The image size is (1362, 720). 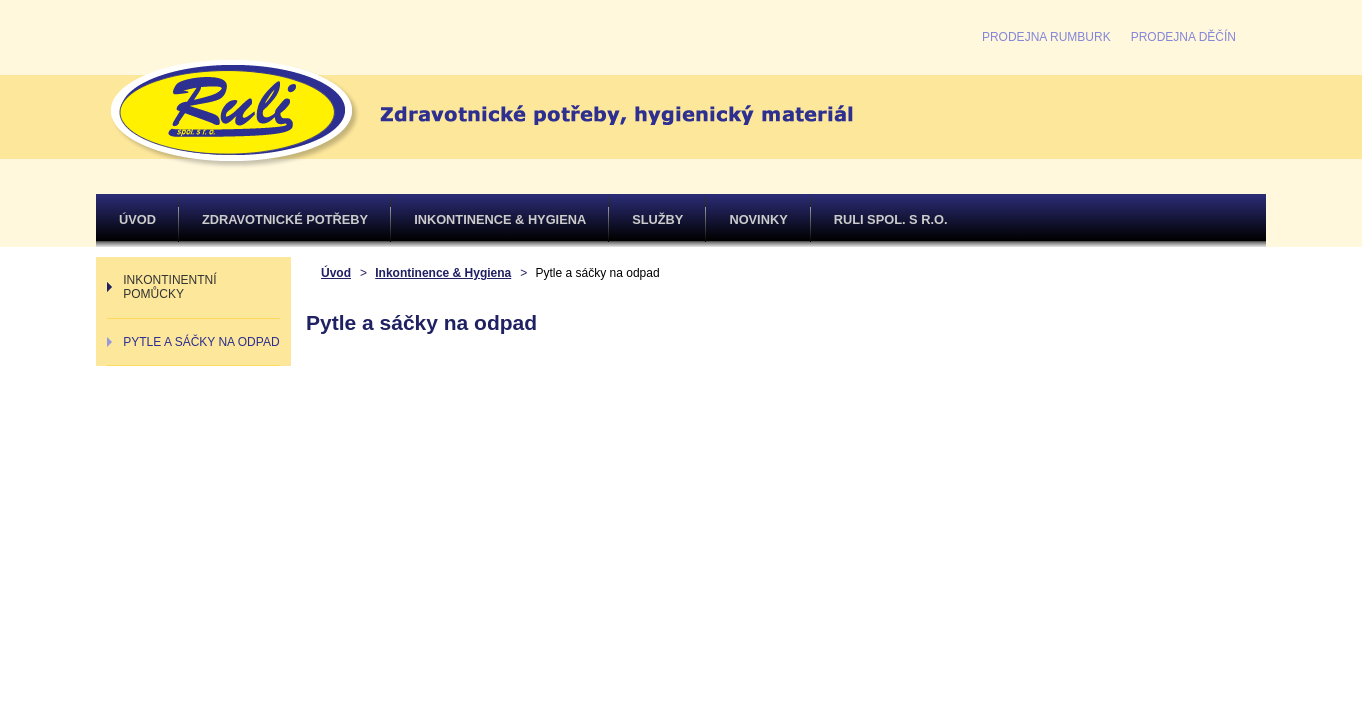 What do you see at coordinates (169, 287) in the screenshot?
I see `Inkontinentní pomůcky` at bounding box center [169, 287].